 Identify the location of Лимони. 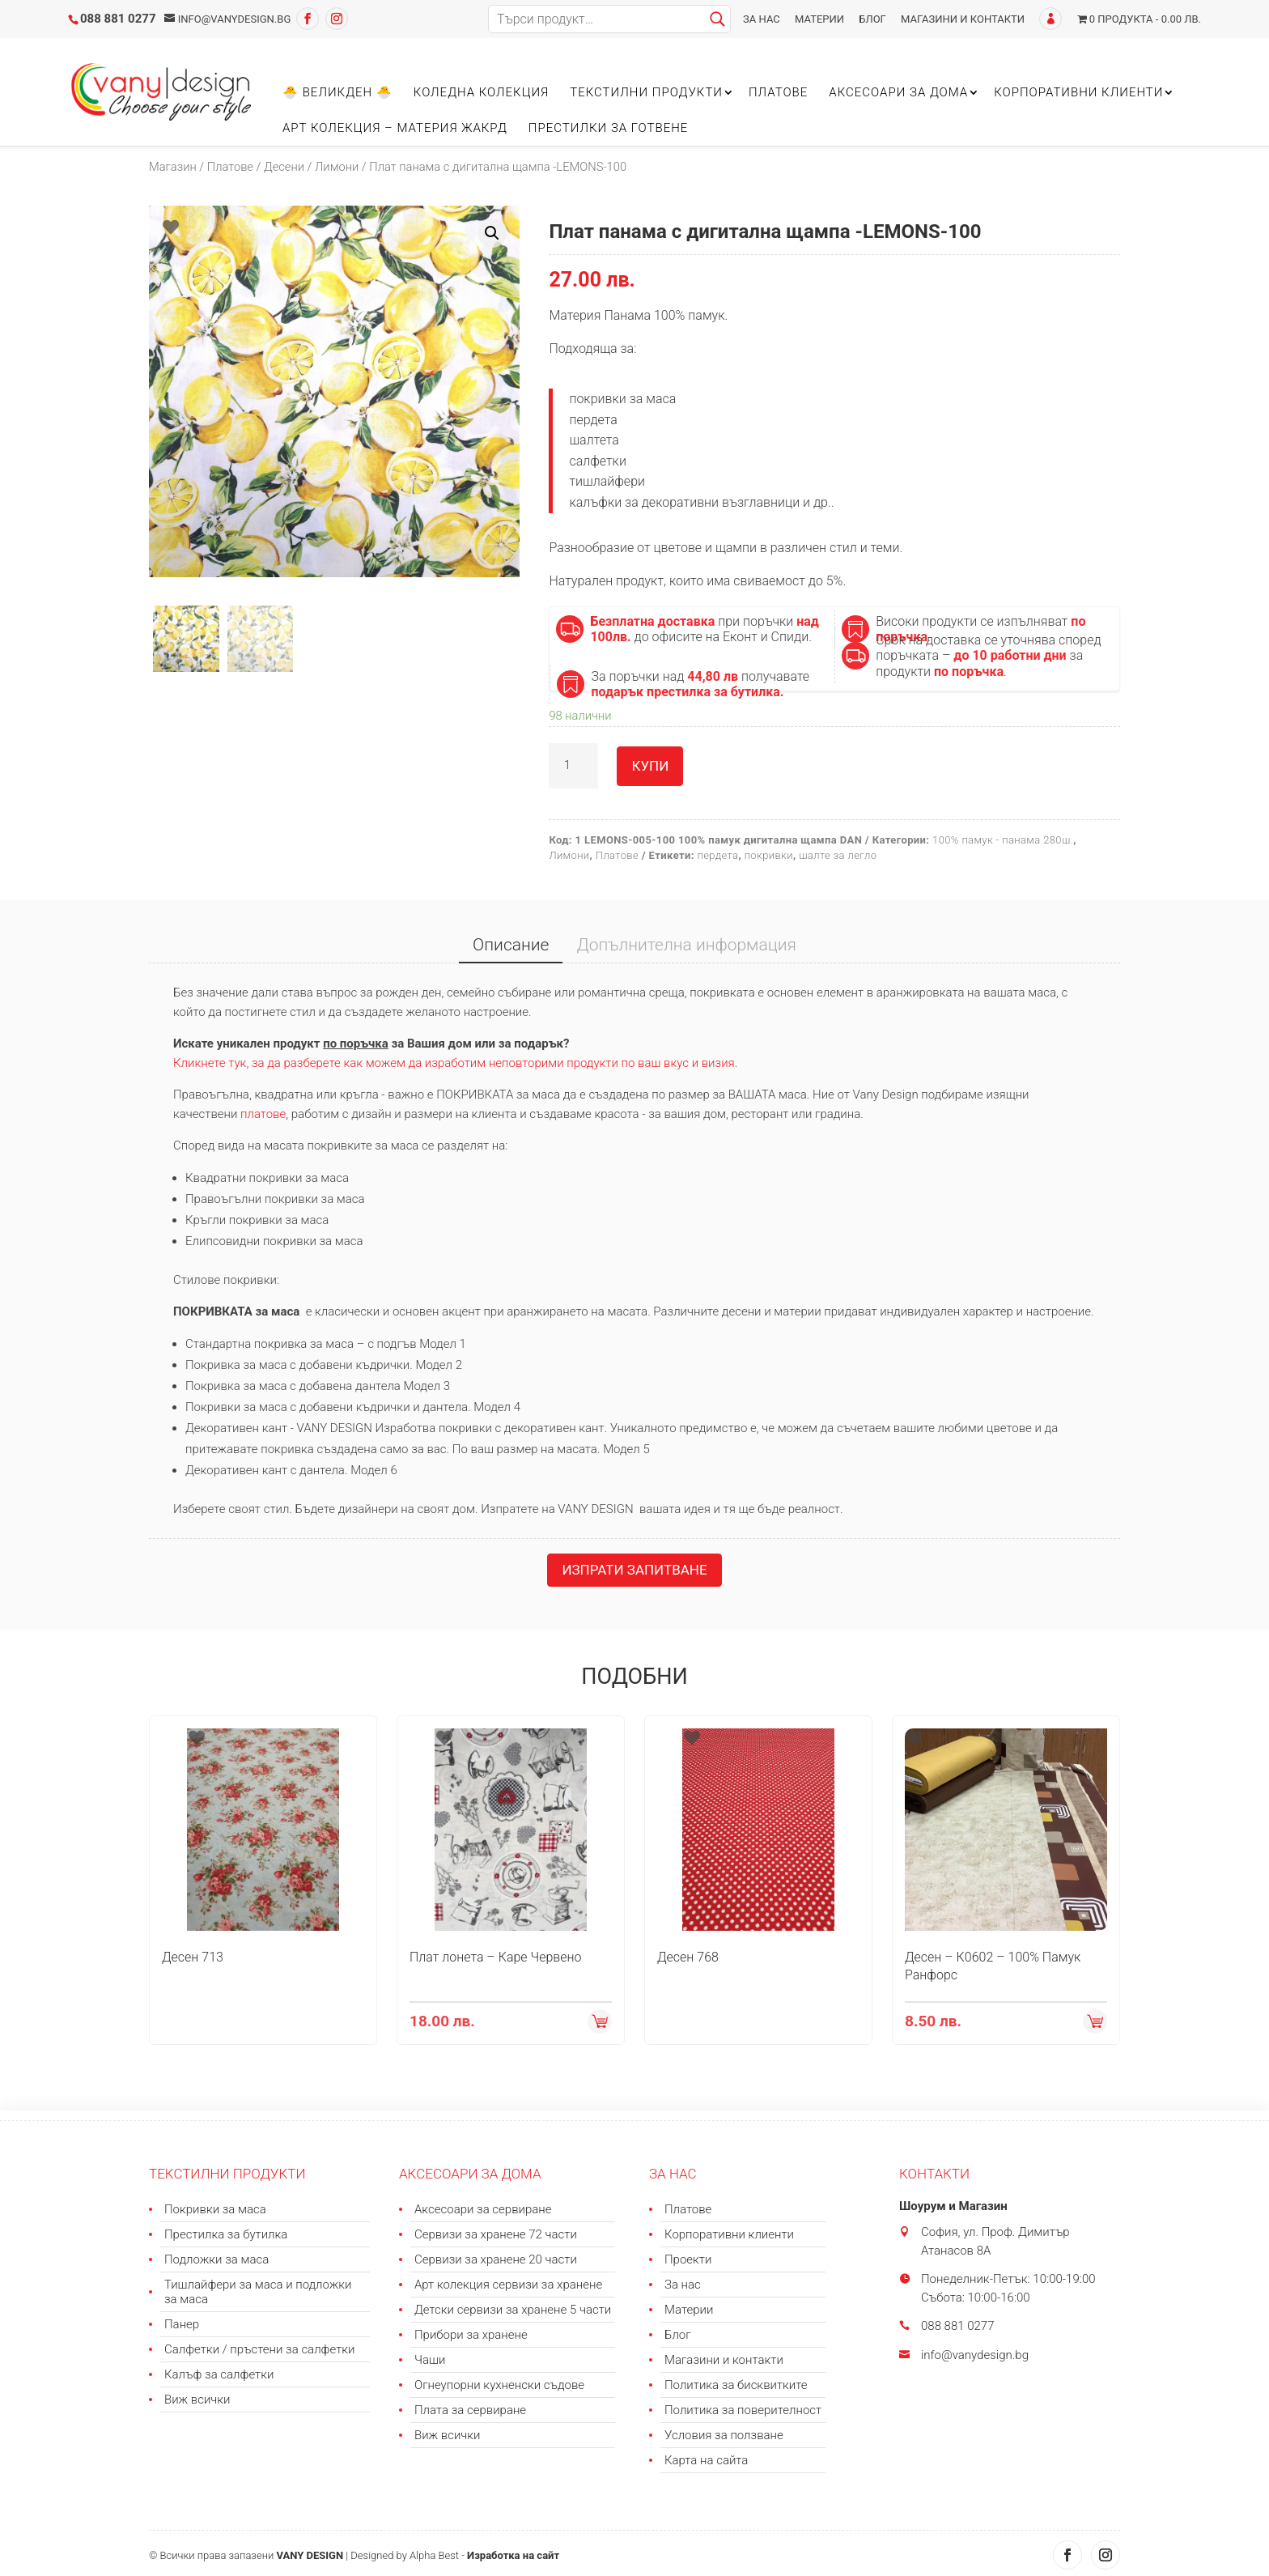
(337, 166).